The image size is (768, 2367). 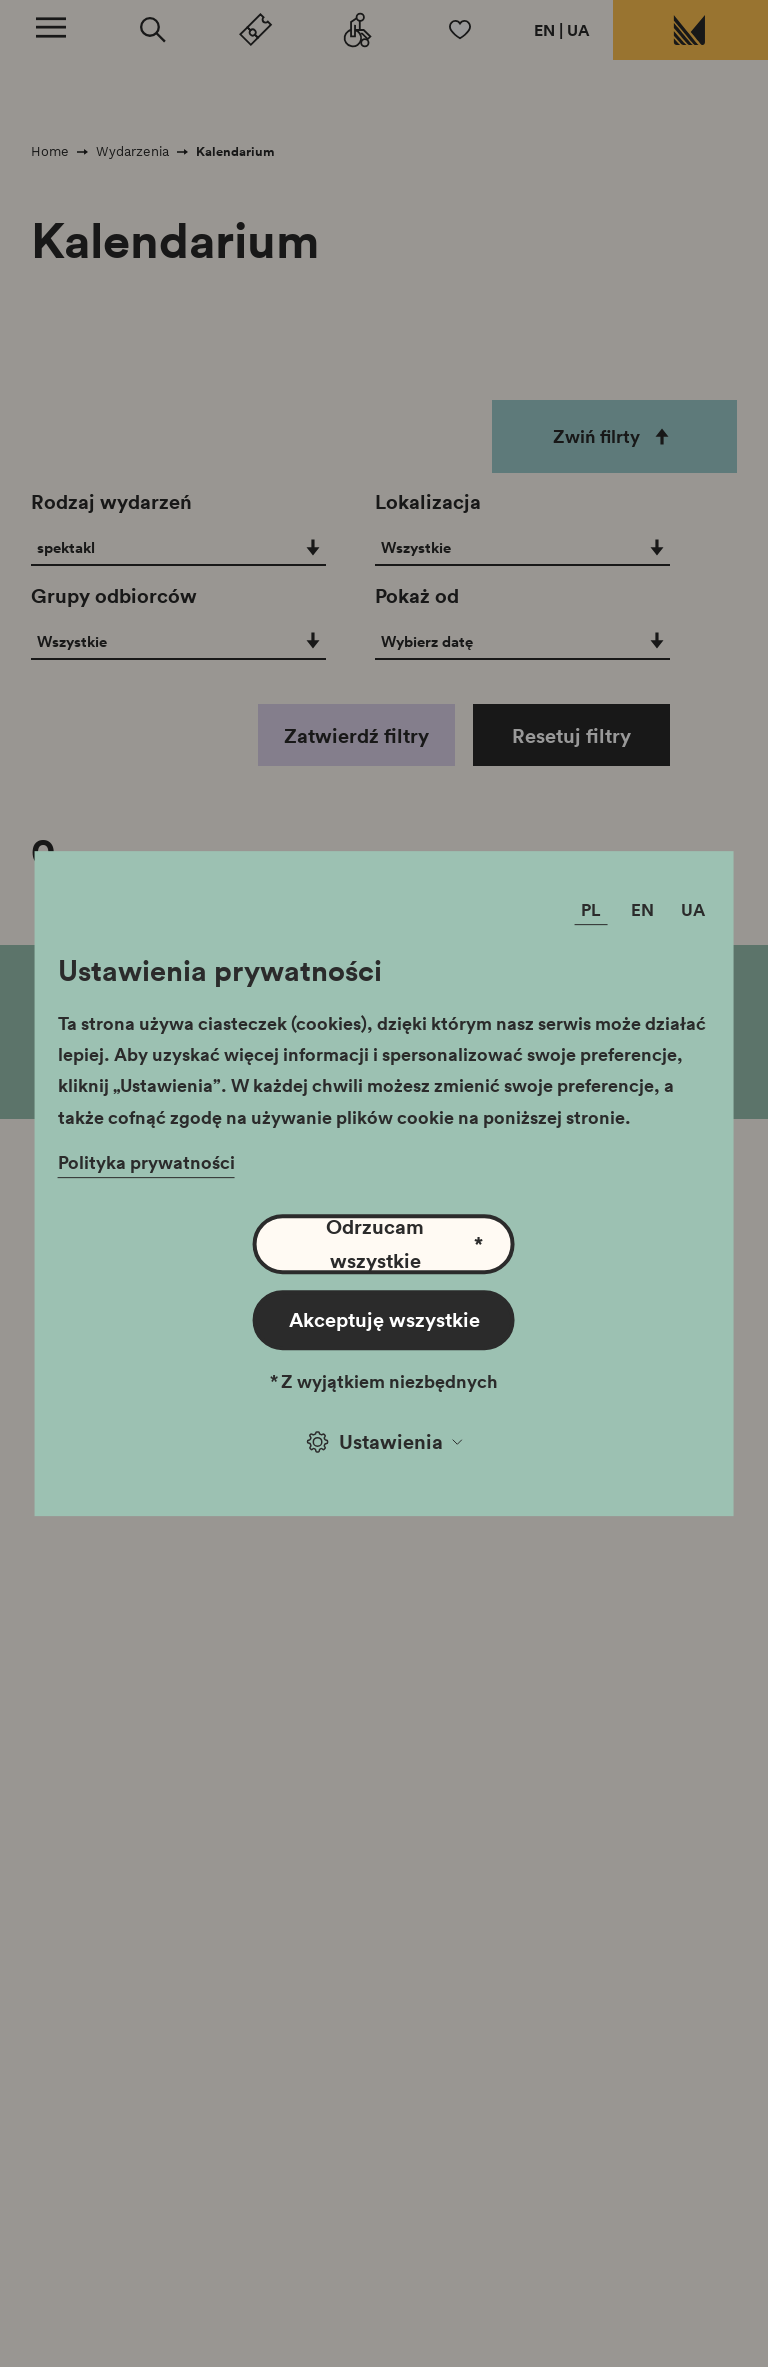 I want to click on UA [Zmień język], so click(x=693, y=909).